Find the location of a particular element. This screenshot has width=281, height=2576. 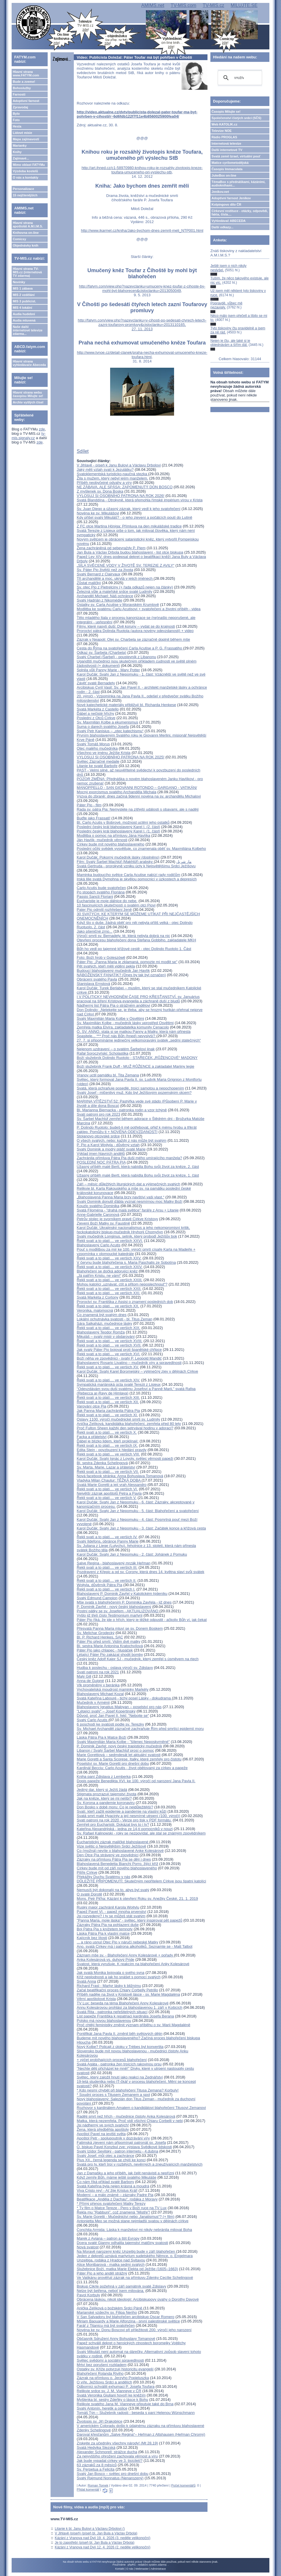

Vychovatelská moudrost maminky Markéty is located at coordinates (112, 1689).